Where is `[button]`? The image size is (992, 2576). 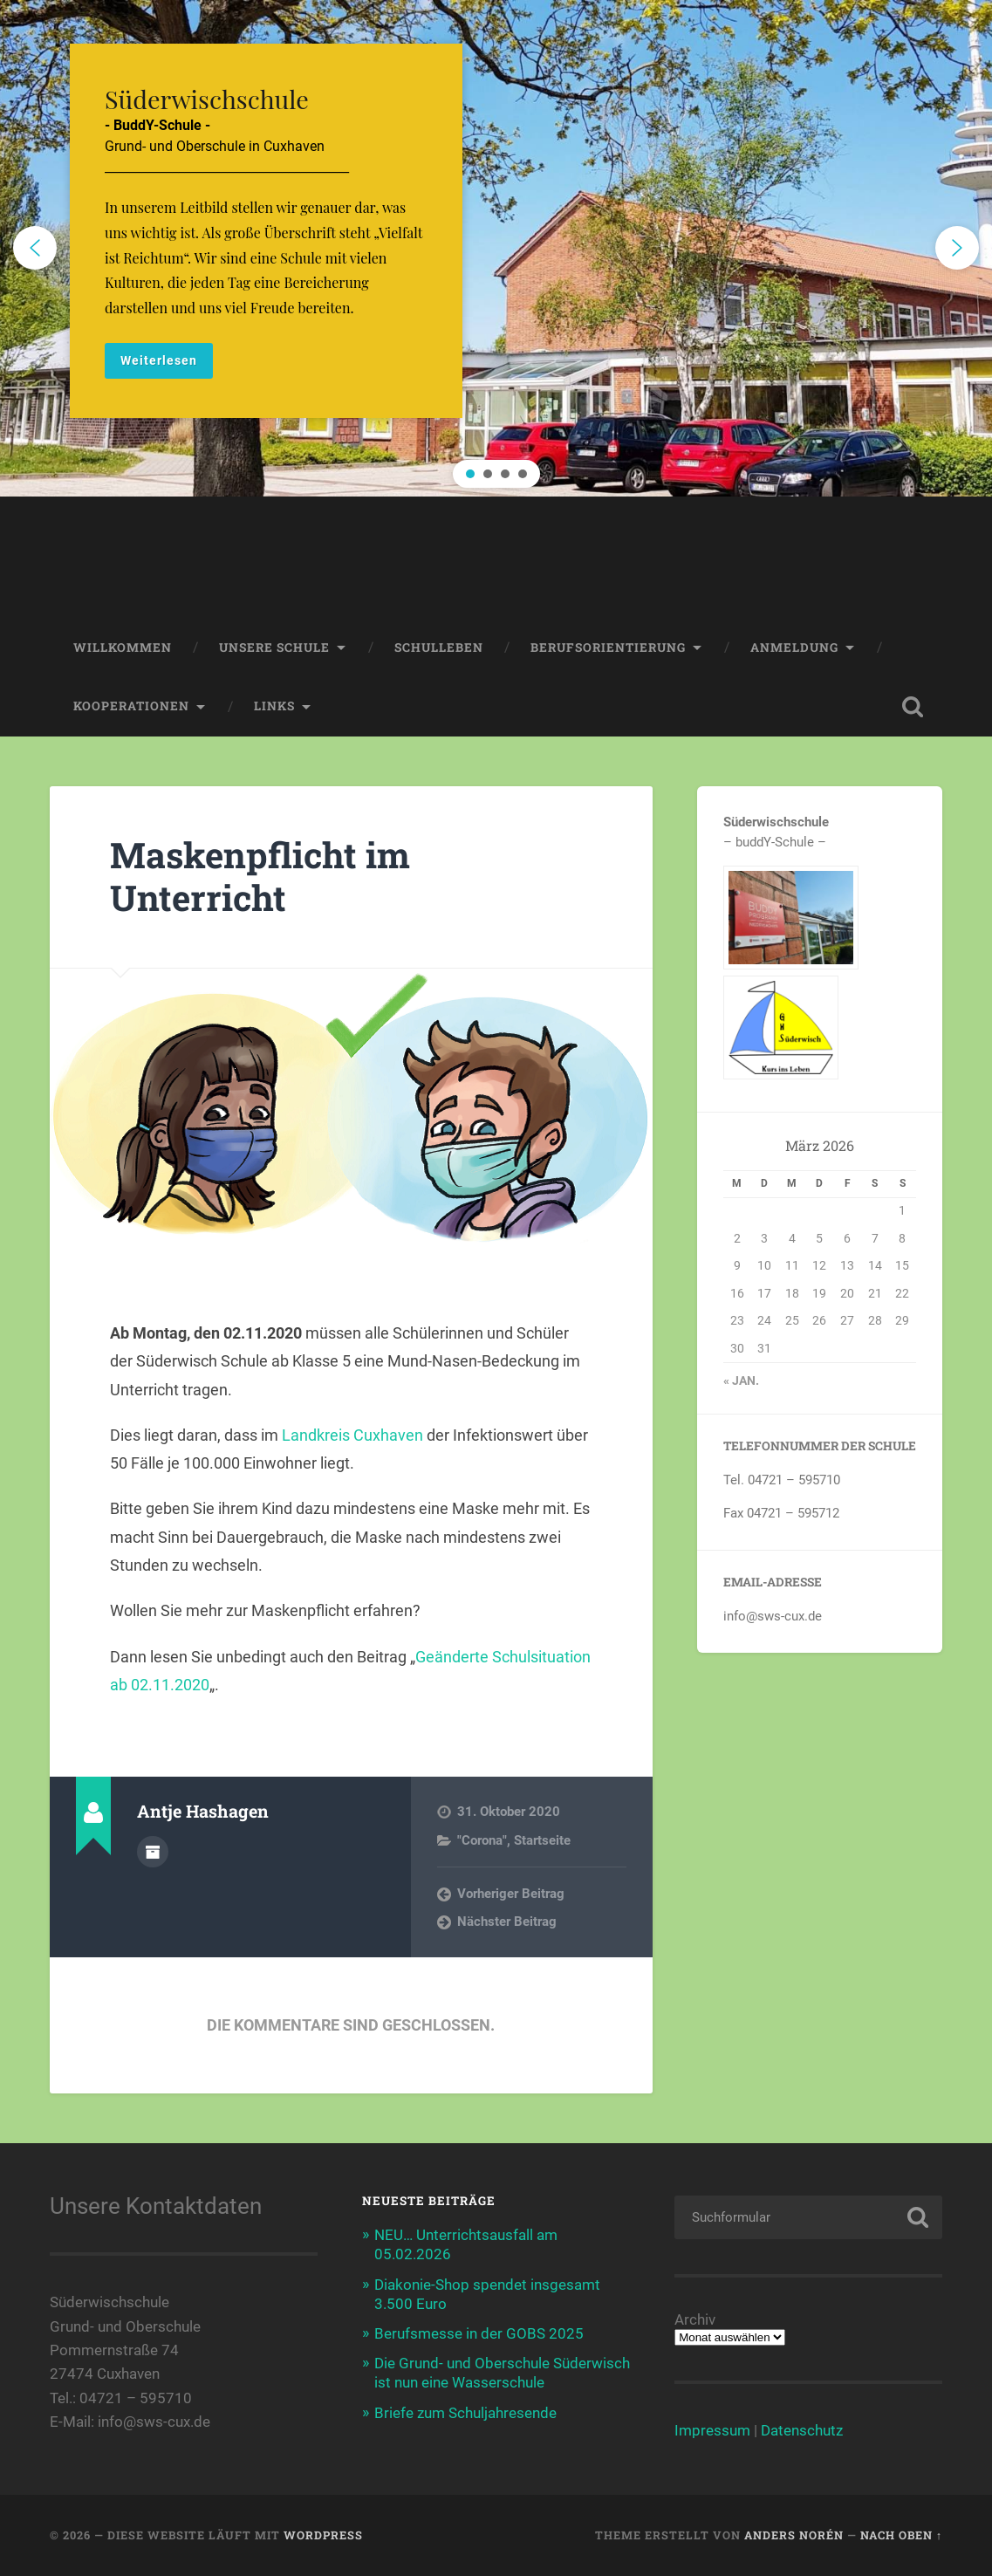 [button] is located at coordinates (496, 248).